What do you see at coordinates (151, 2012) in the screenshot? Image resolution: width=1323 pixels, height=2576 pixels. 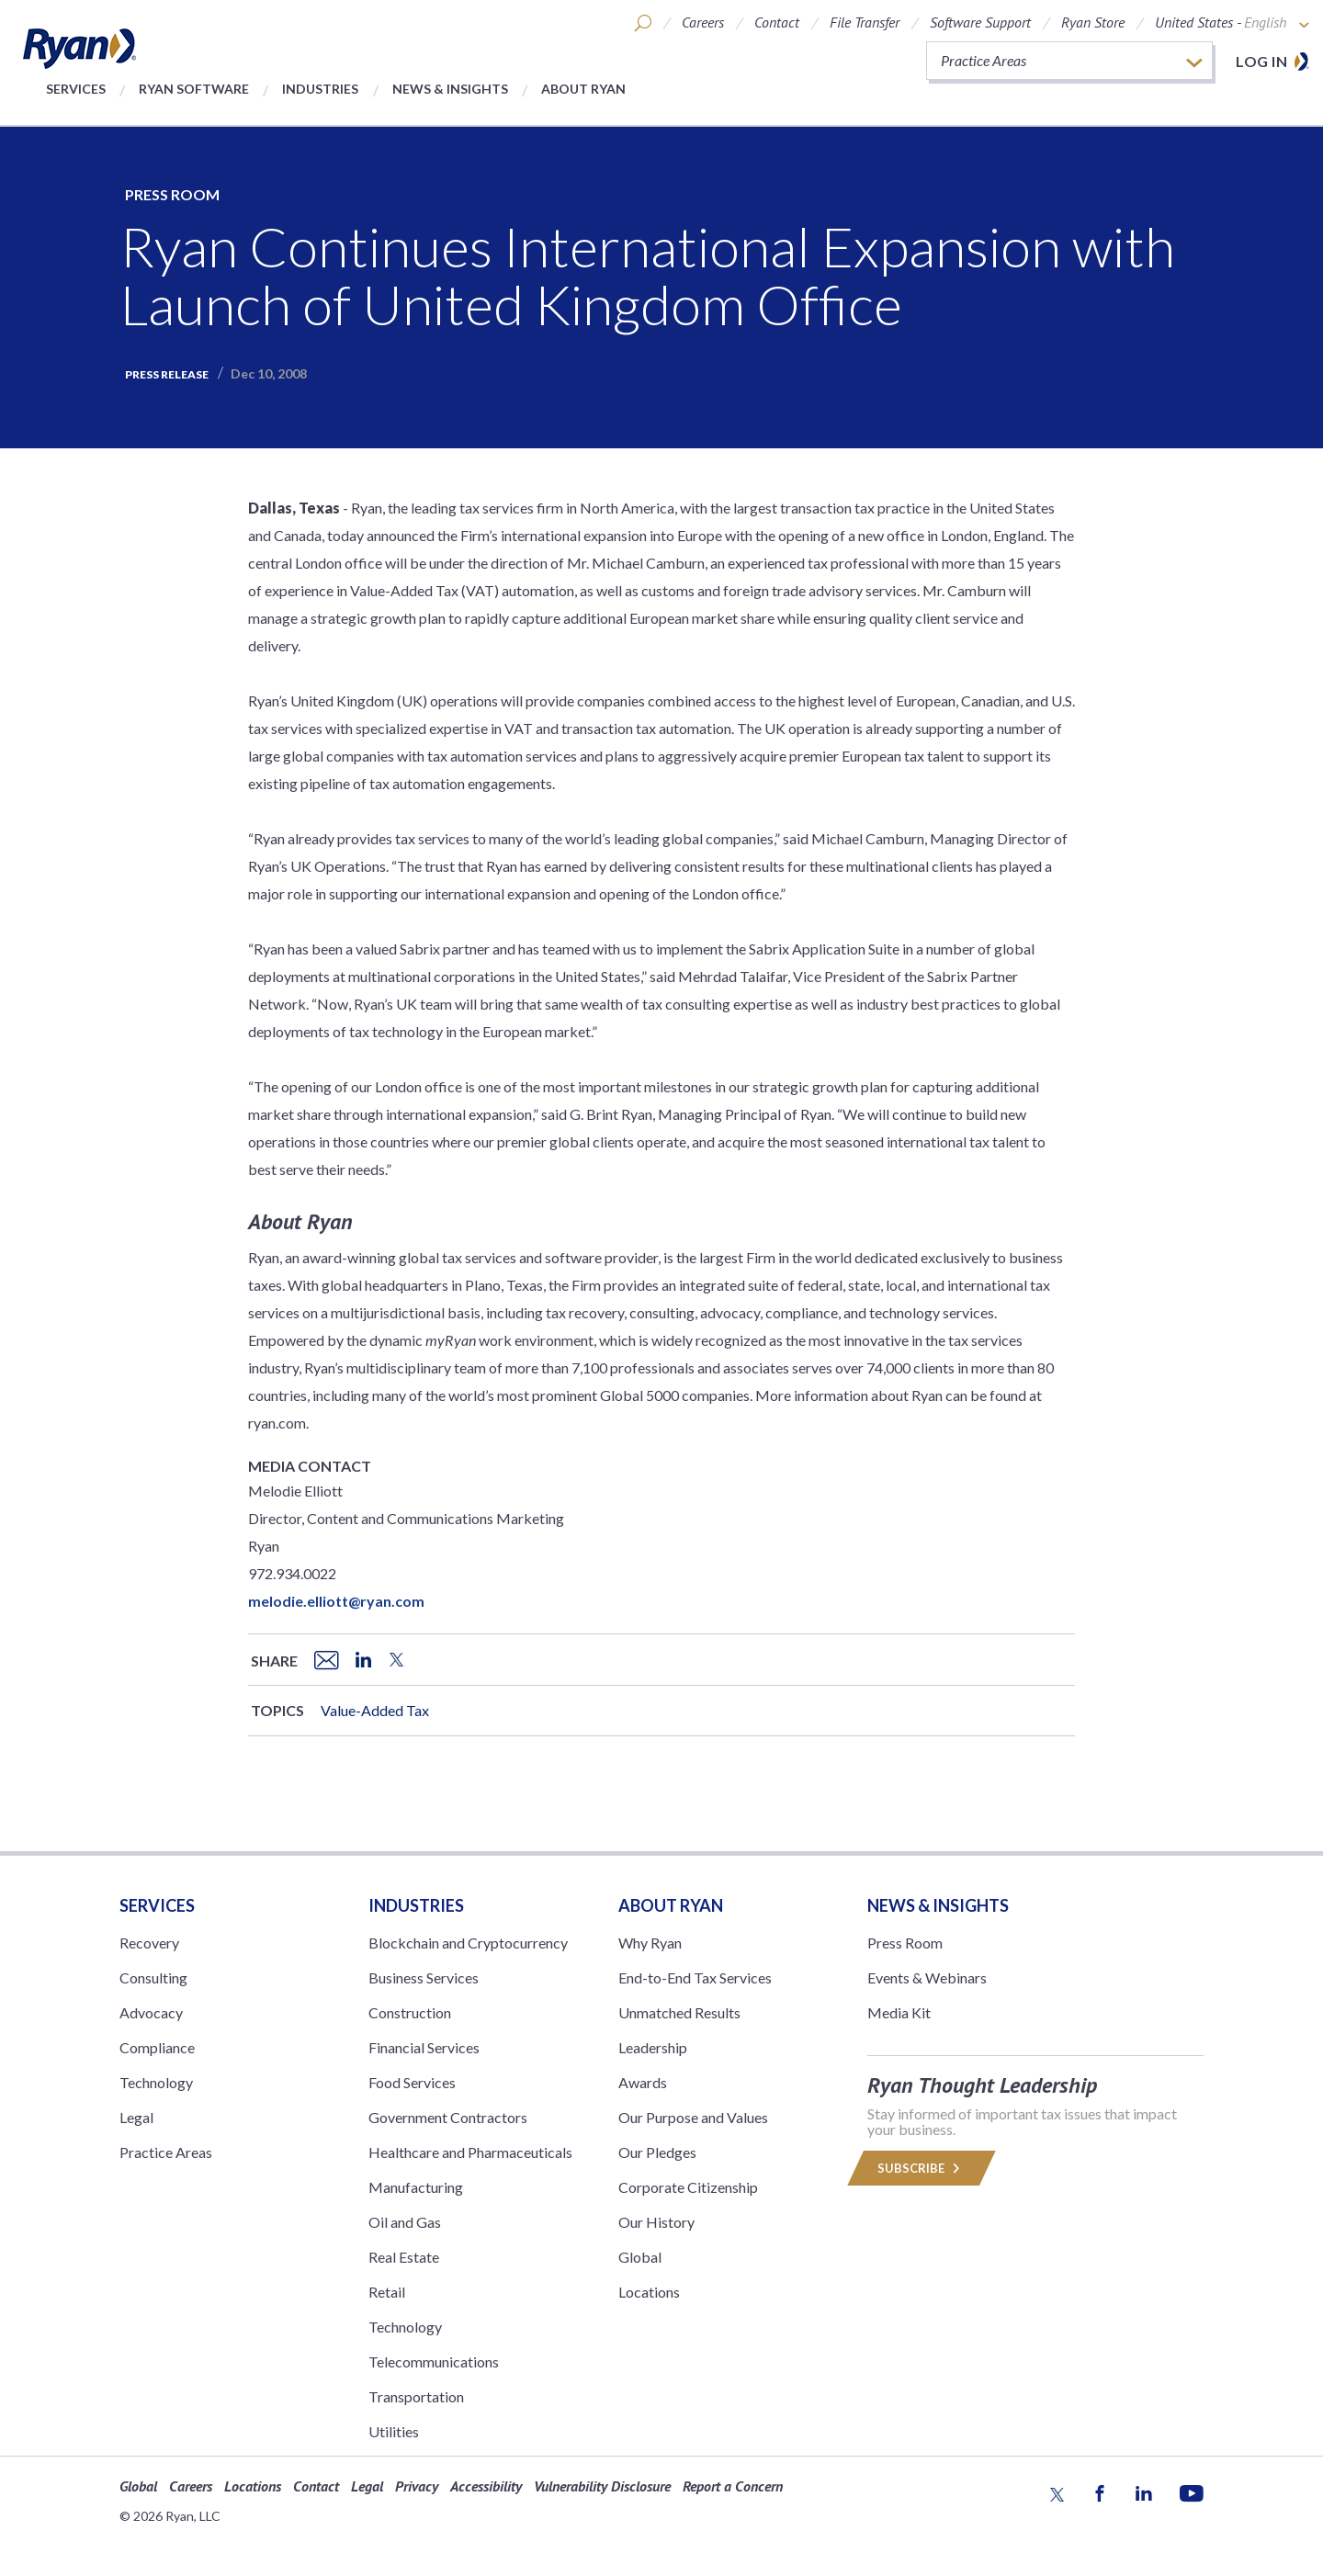 I see `Advocacy` at bounding box center [151, 2012].